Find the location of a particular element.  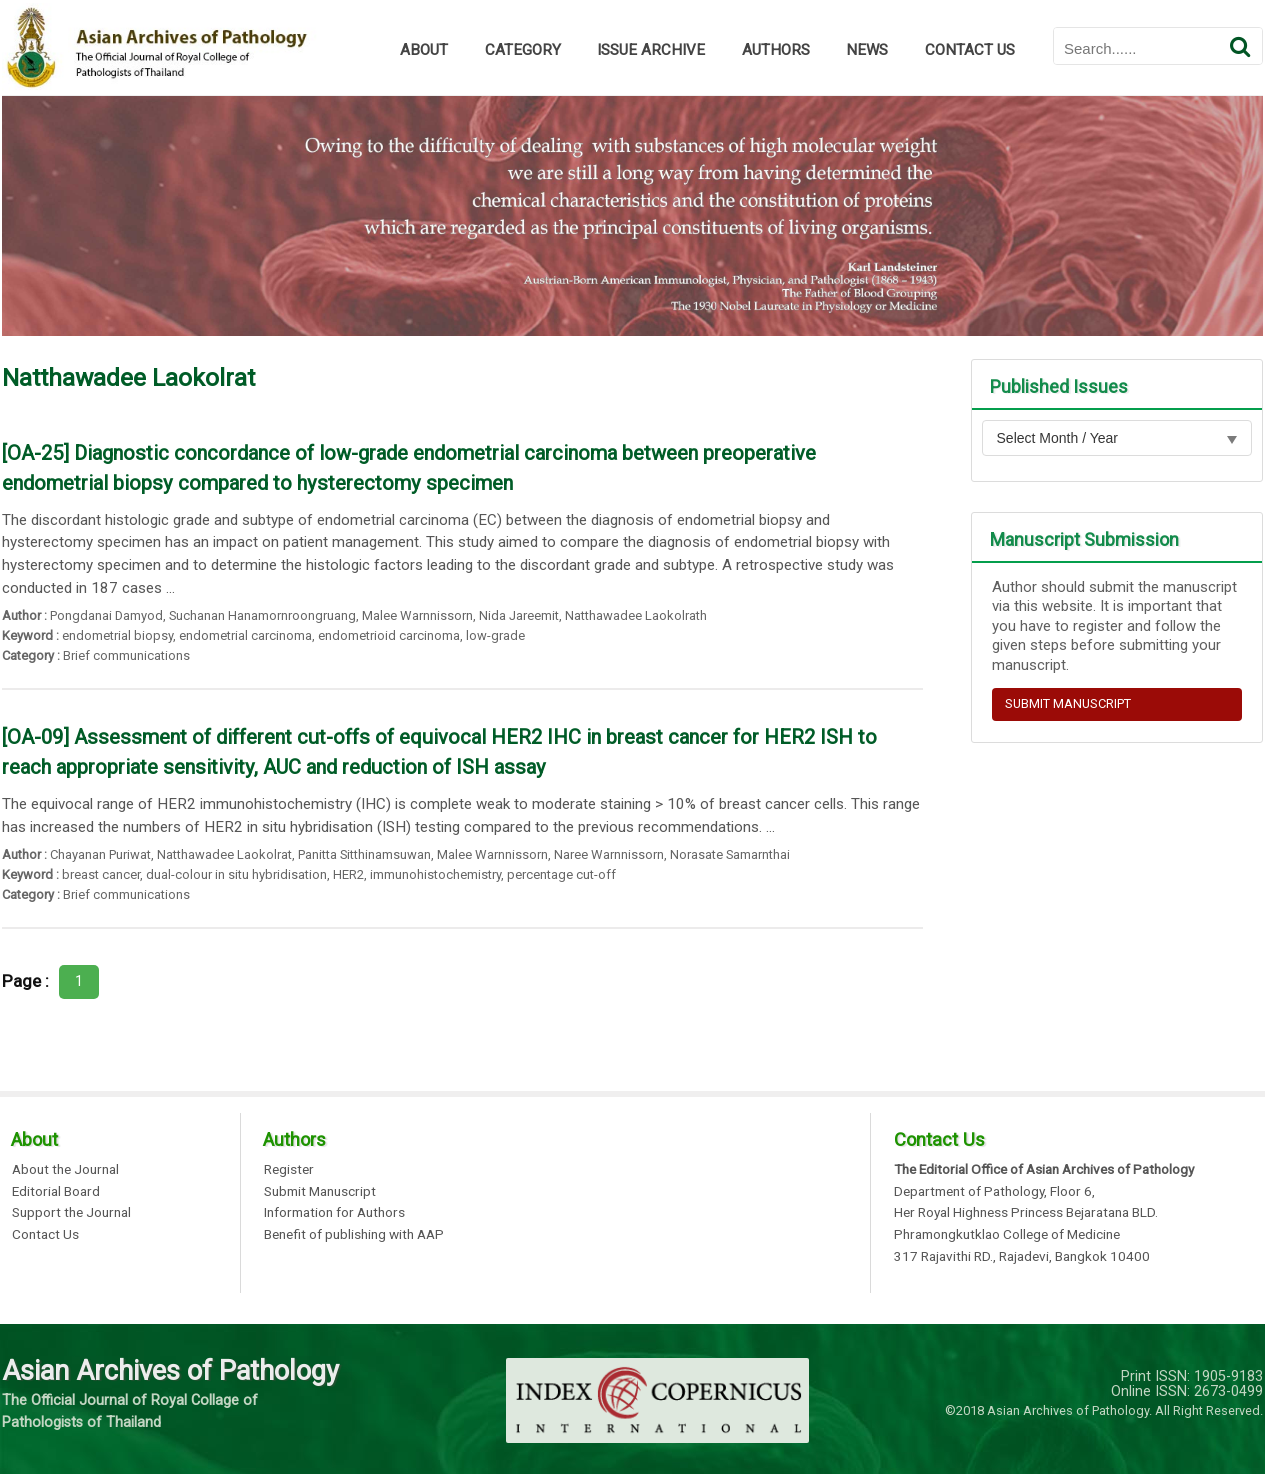

breast cancer is located at coordinates (101, 874).